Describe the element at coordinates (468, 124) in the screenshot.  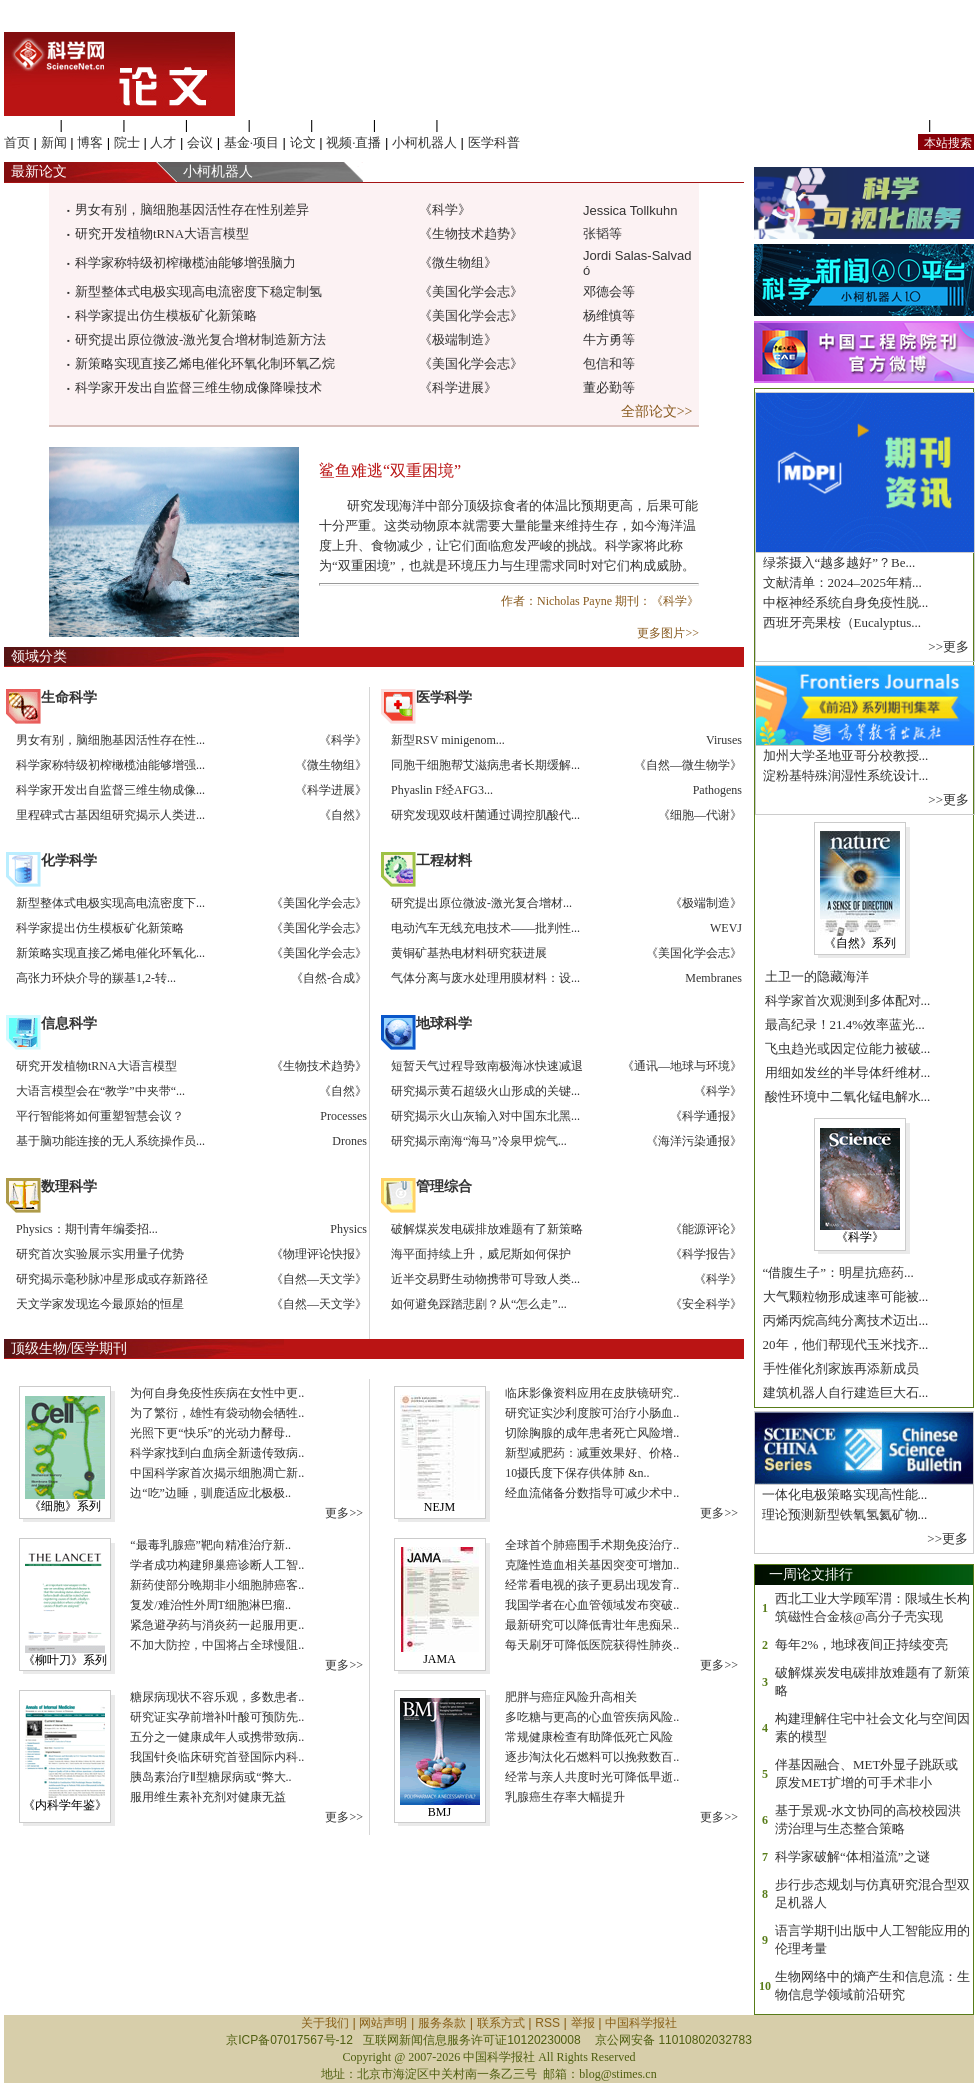
I see `管理综合` at that location.